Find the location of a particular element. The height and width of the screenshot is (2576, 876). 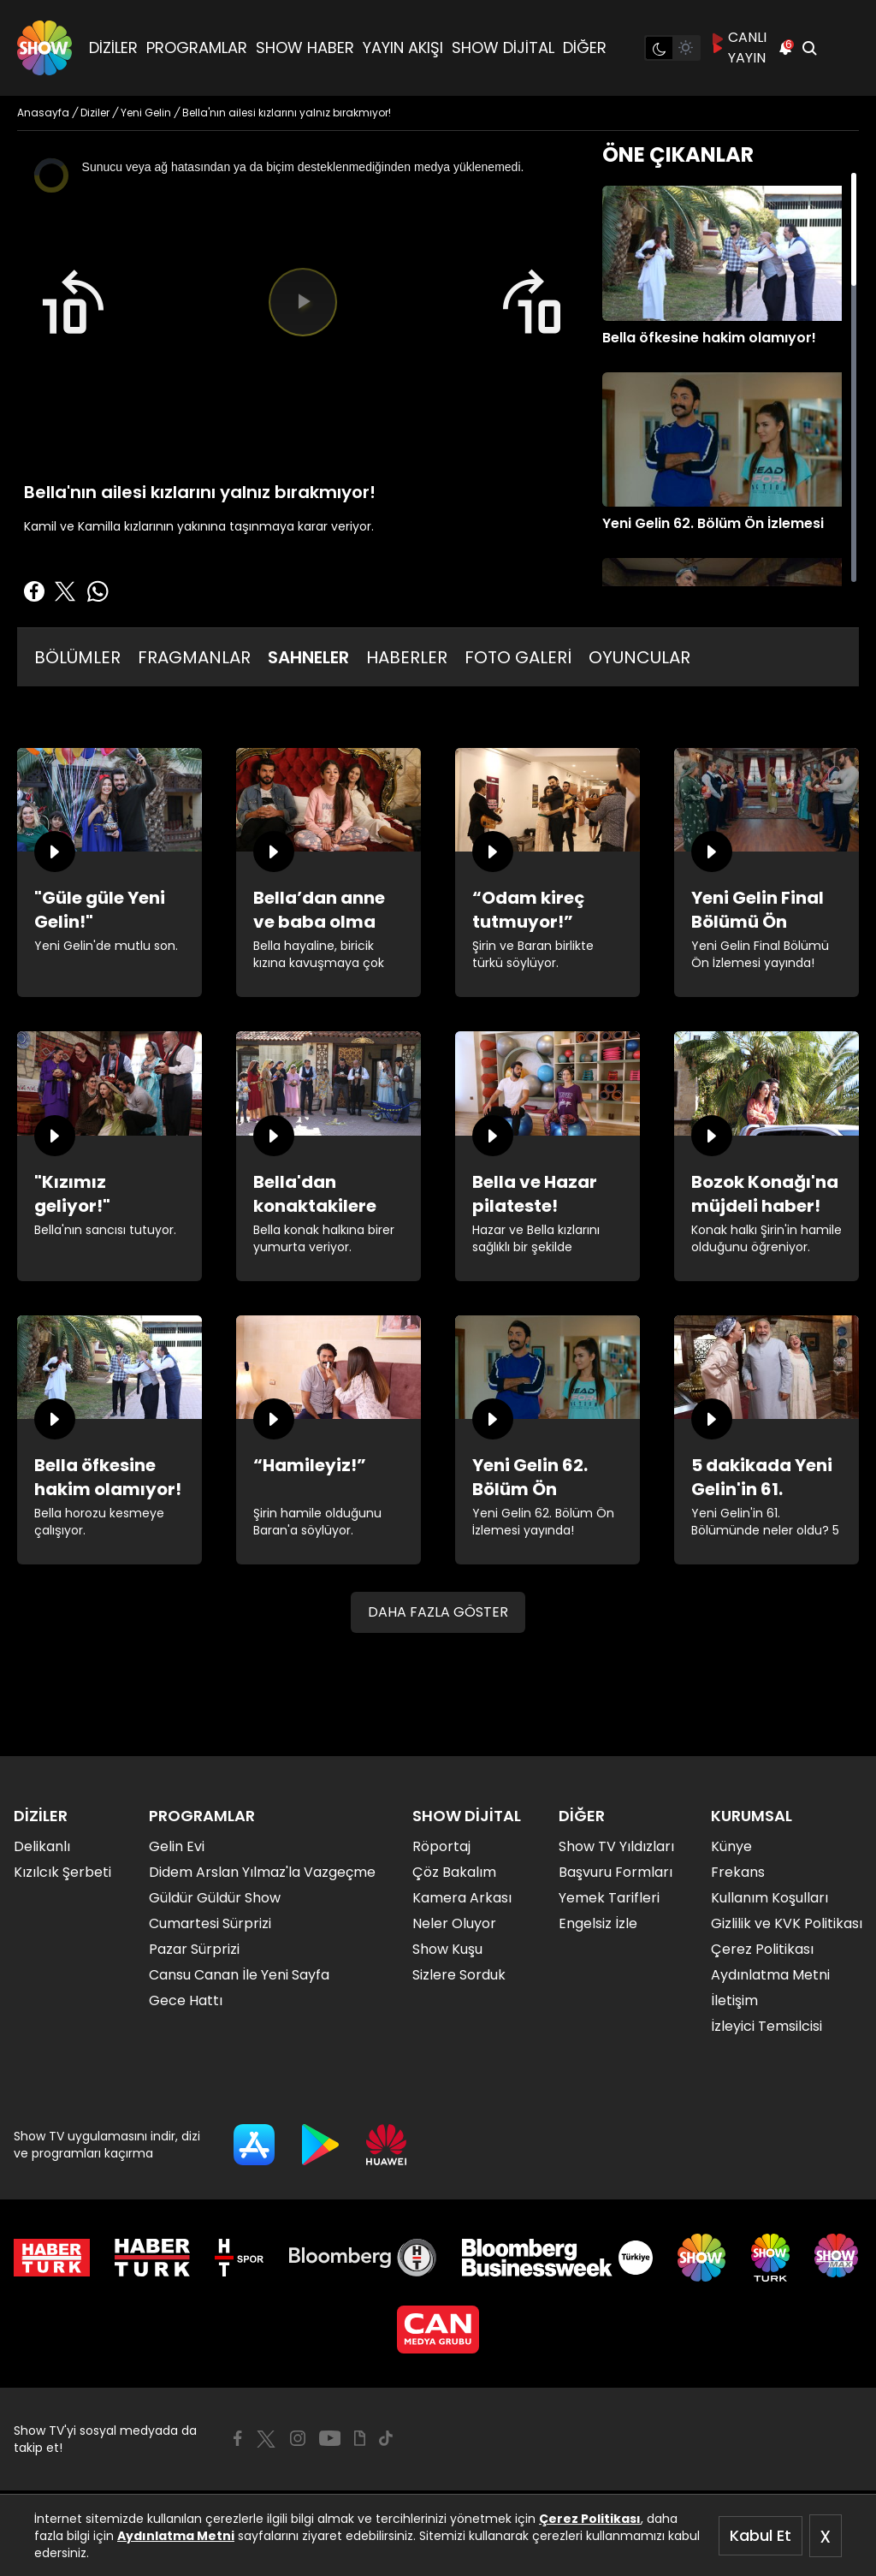

İletişim is located at coordinates (734, 2000).